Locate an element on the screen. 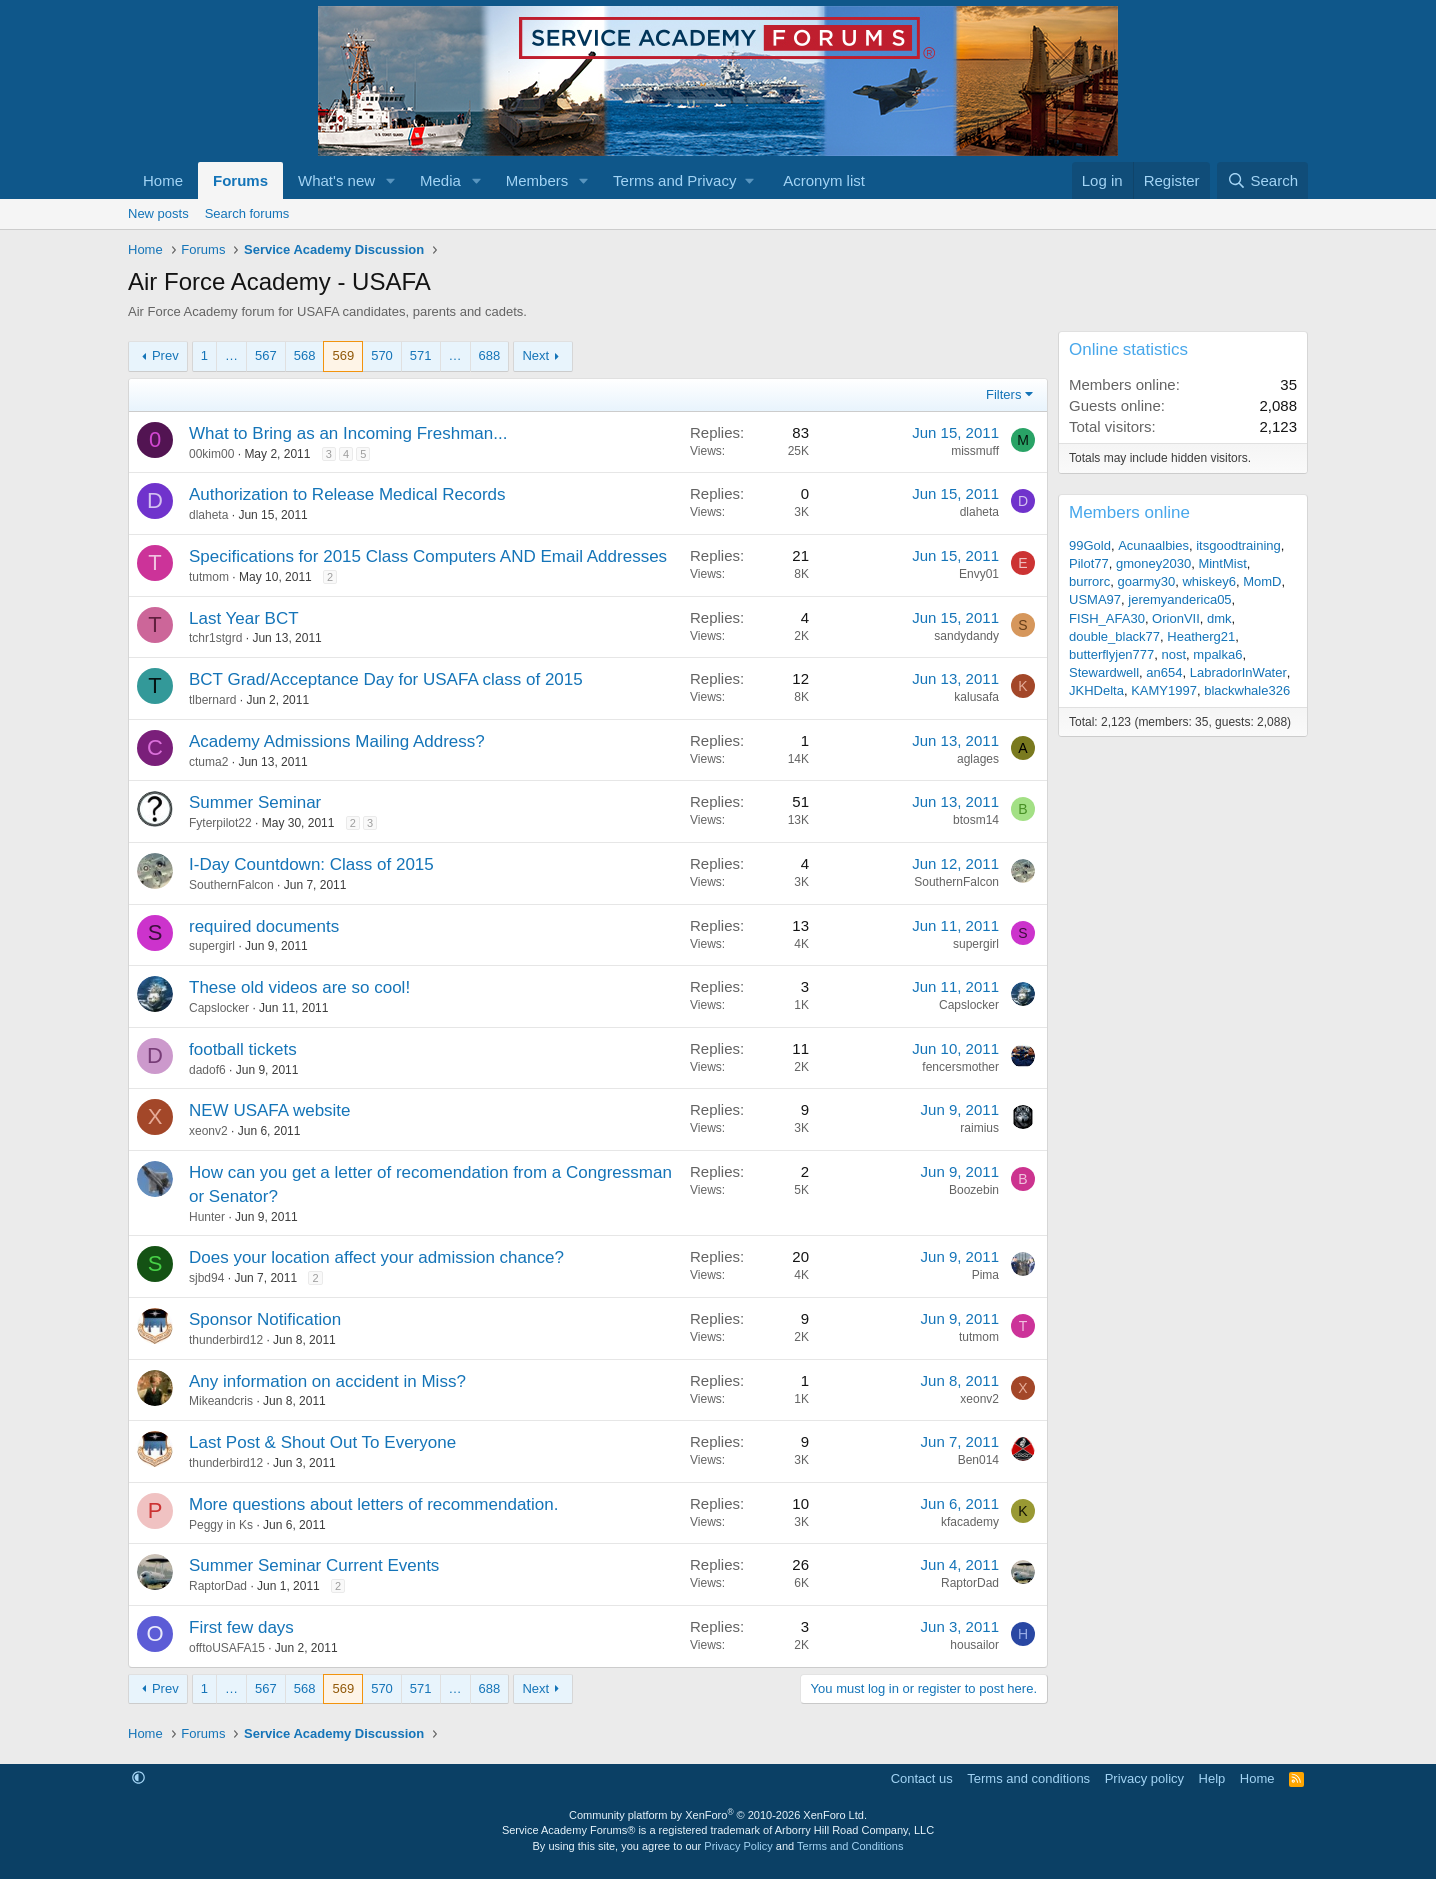  Next is located at coordinates (535, 355).